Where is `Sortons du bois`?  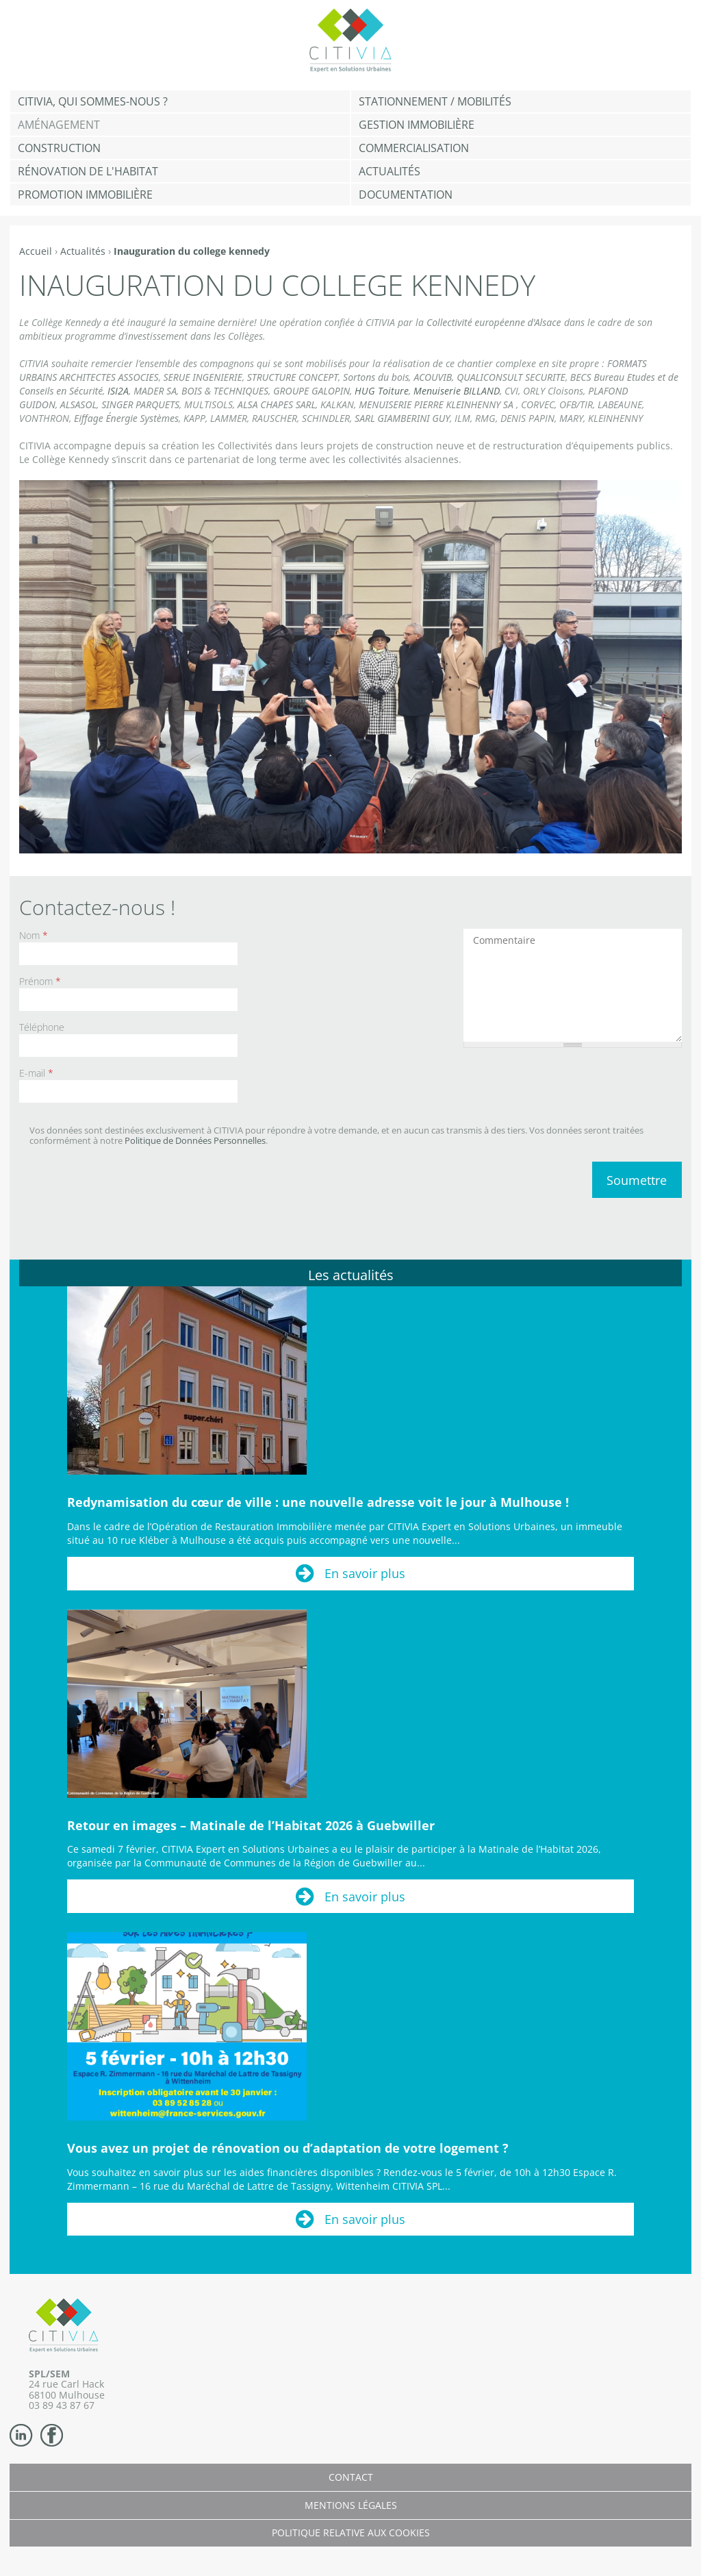 Sortons du bois is located at coordinates (376, 377).